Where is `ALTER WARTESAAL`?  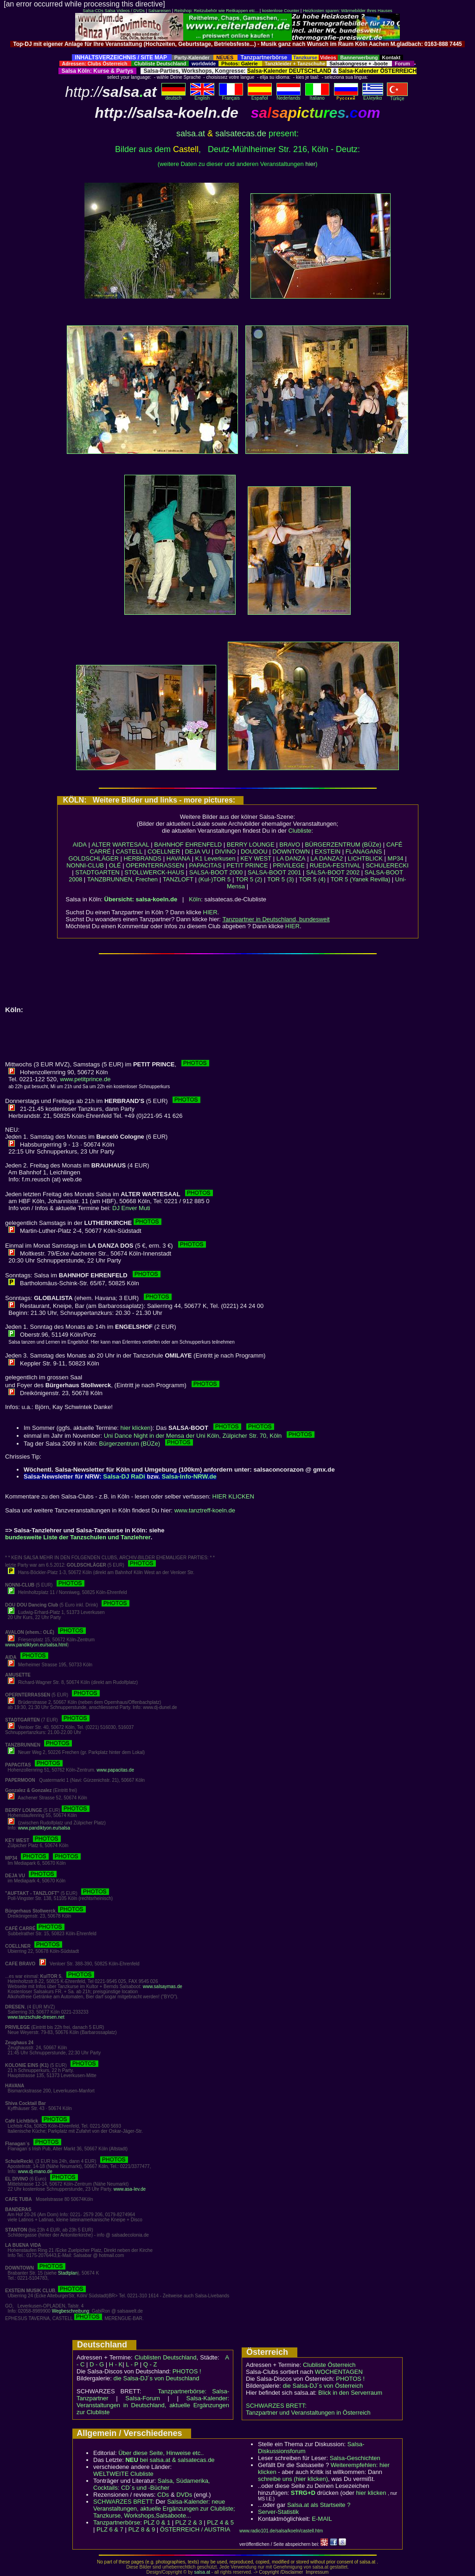
ALTER WARTESAAL is located at coordinates (120, 844).